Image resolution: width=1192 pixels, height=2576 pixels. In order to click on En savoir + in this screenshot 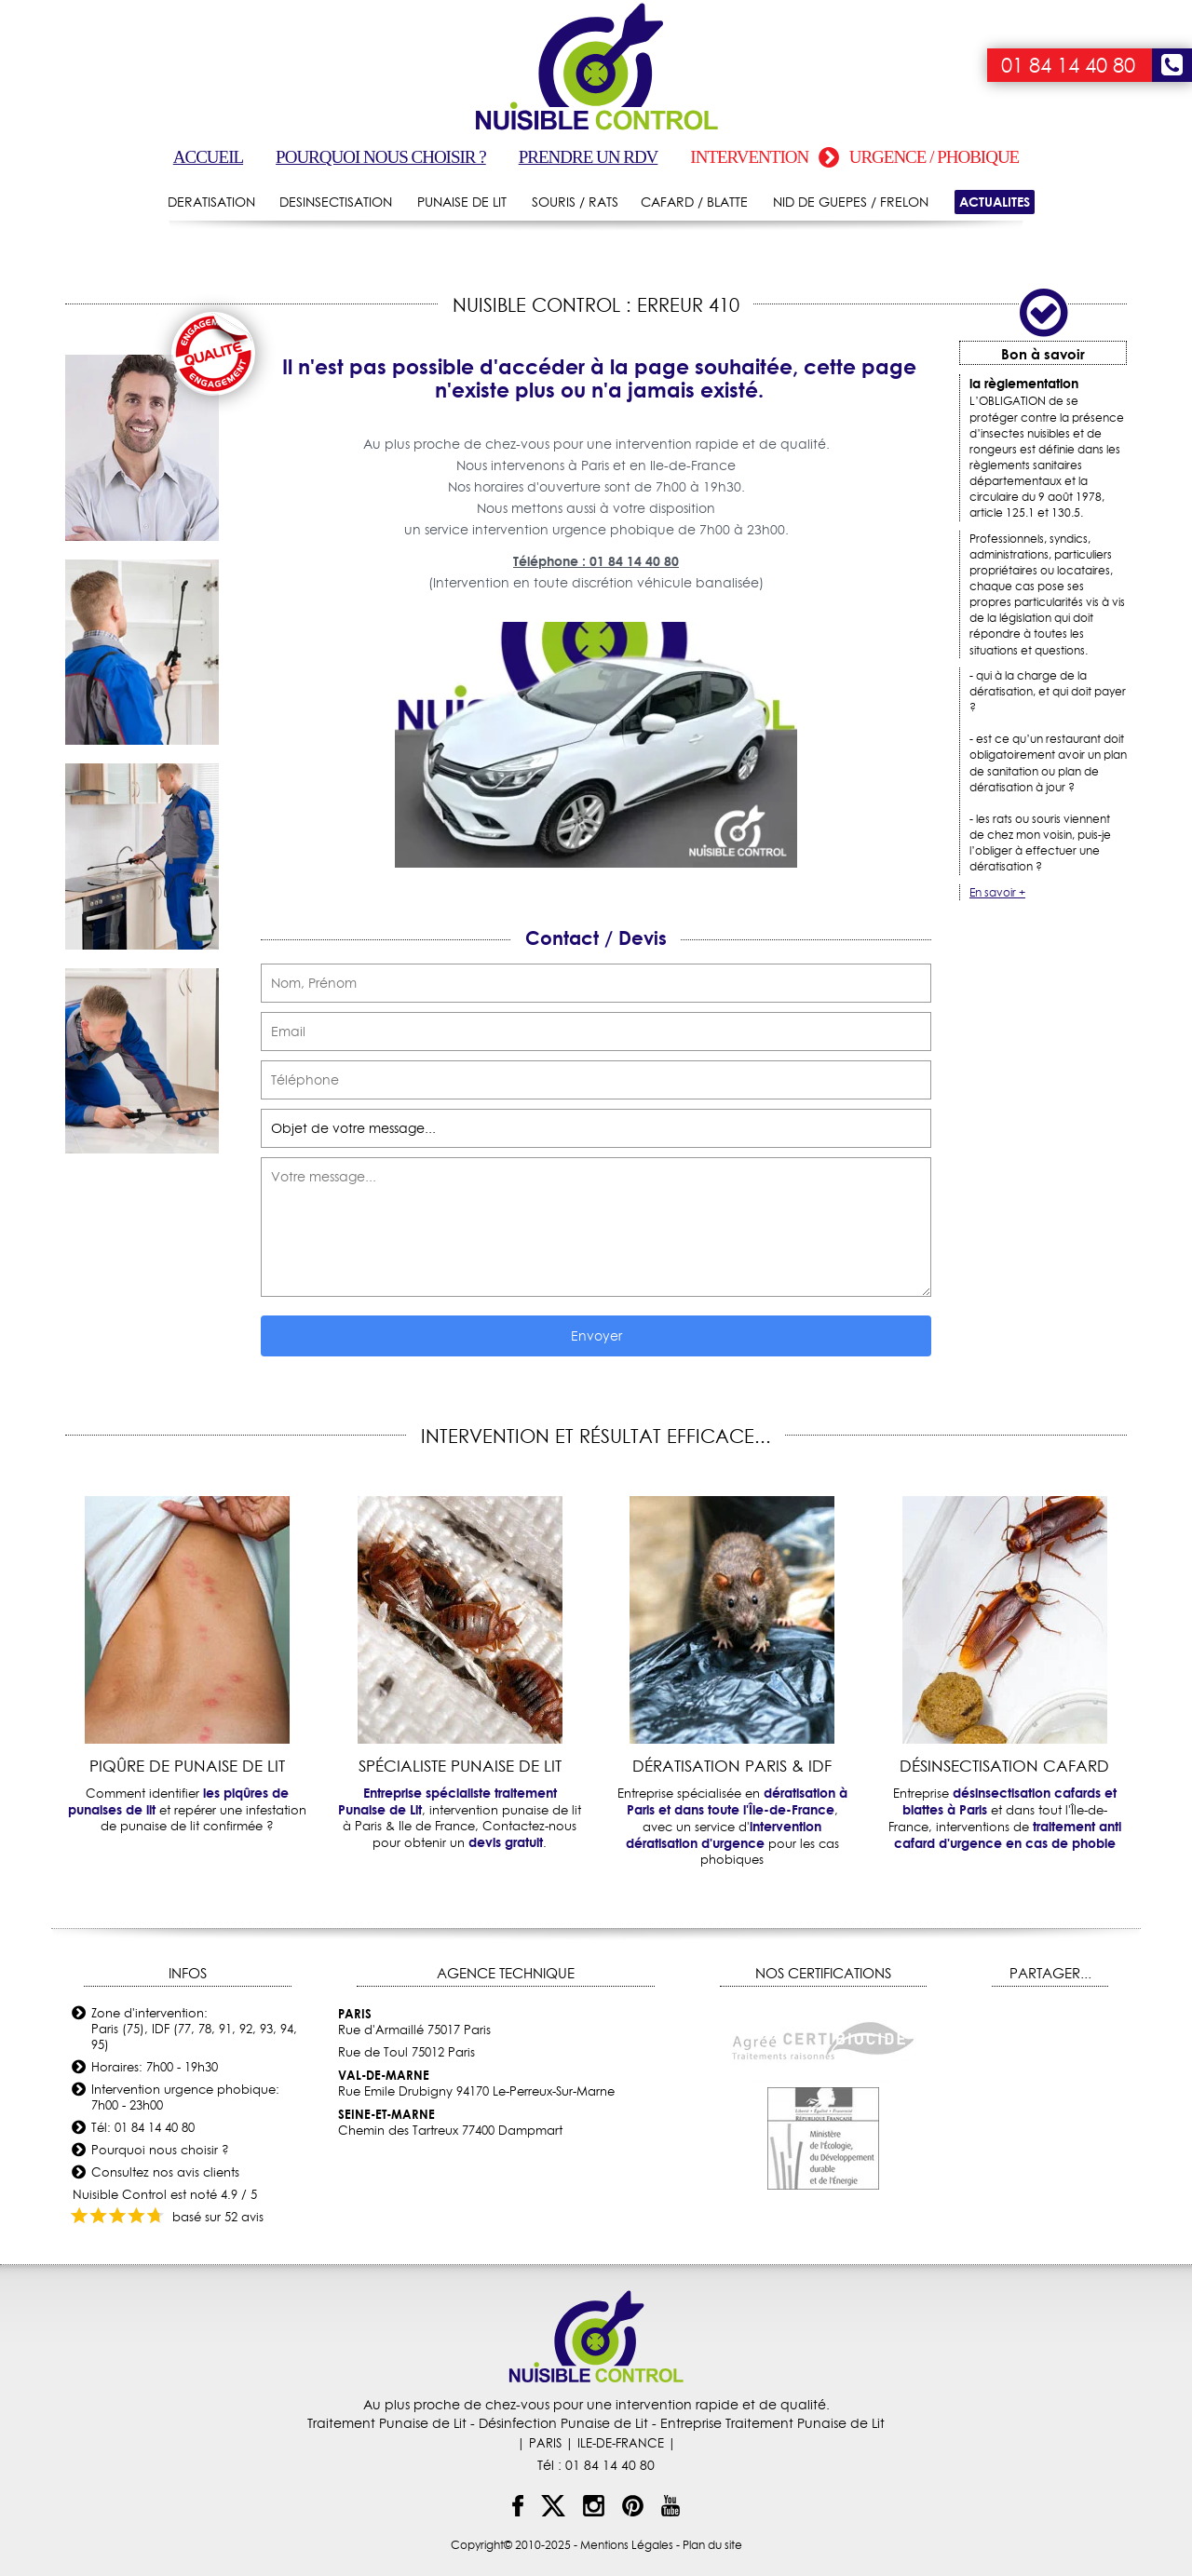, I will do `click(997, 892)`.